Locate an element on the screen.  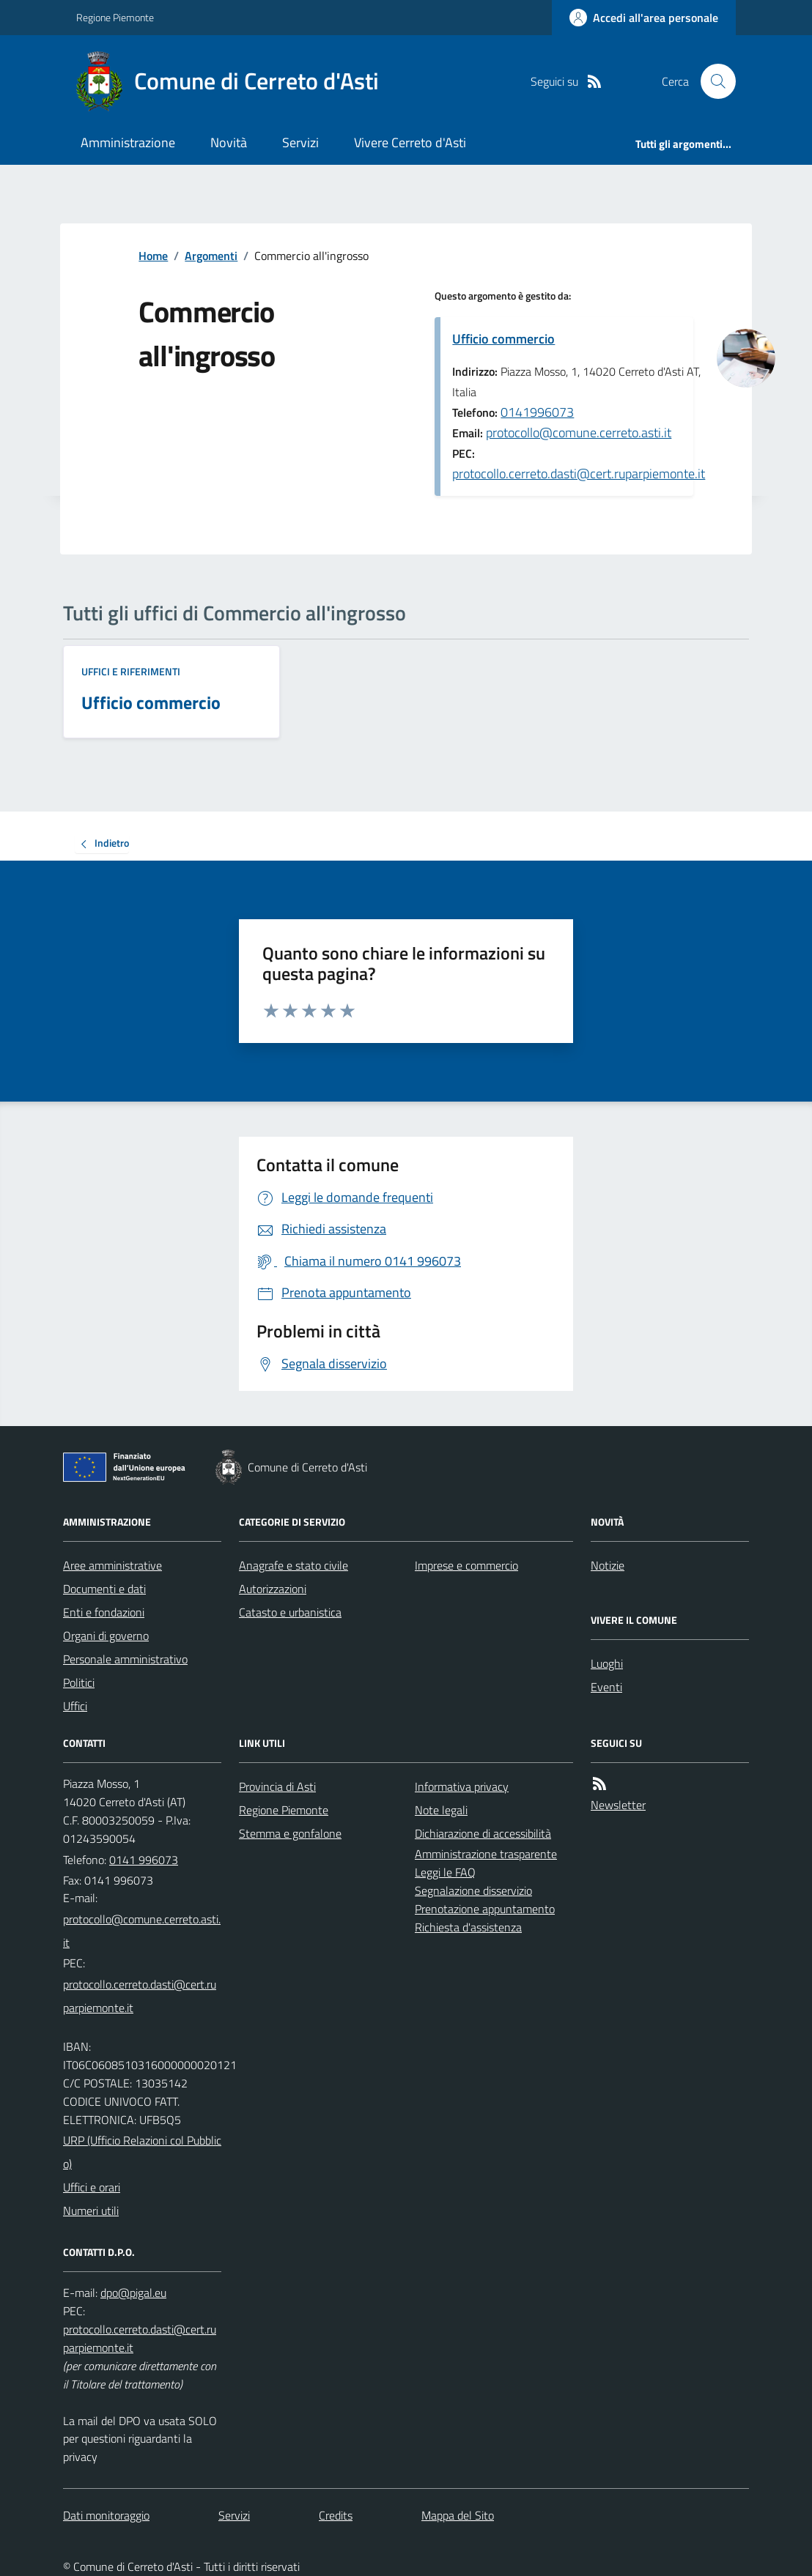
protocollo@comune.cerreto.asti.it is located at coordinates (578, 432).